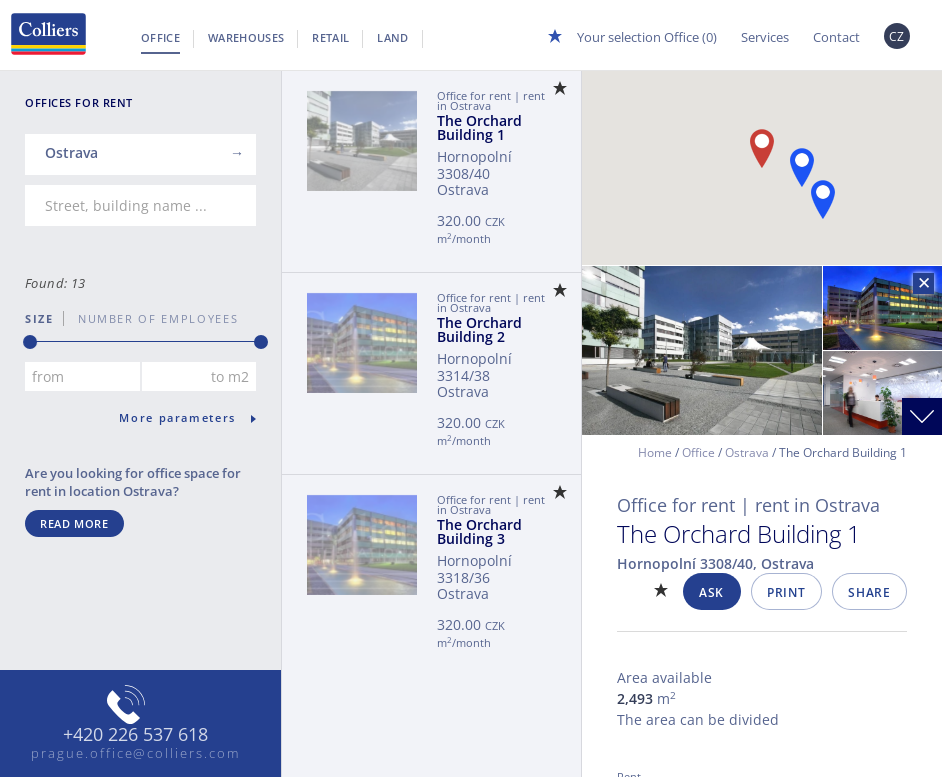 This screenshot has height=777, width=942. Describe the element at coordinates (711, 592) in the screenshot. I see `Ask` at that location.